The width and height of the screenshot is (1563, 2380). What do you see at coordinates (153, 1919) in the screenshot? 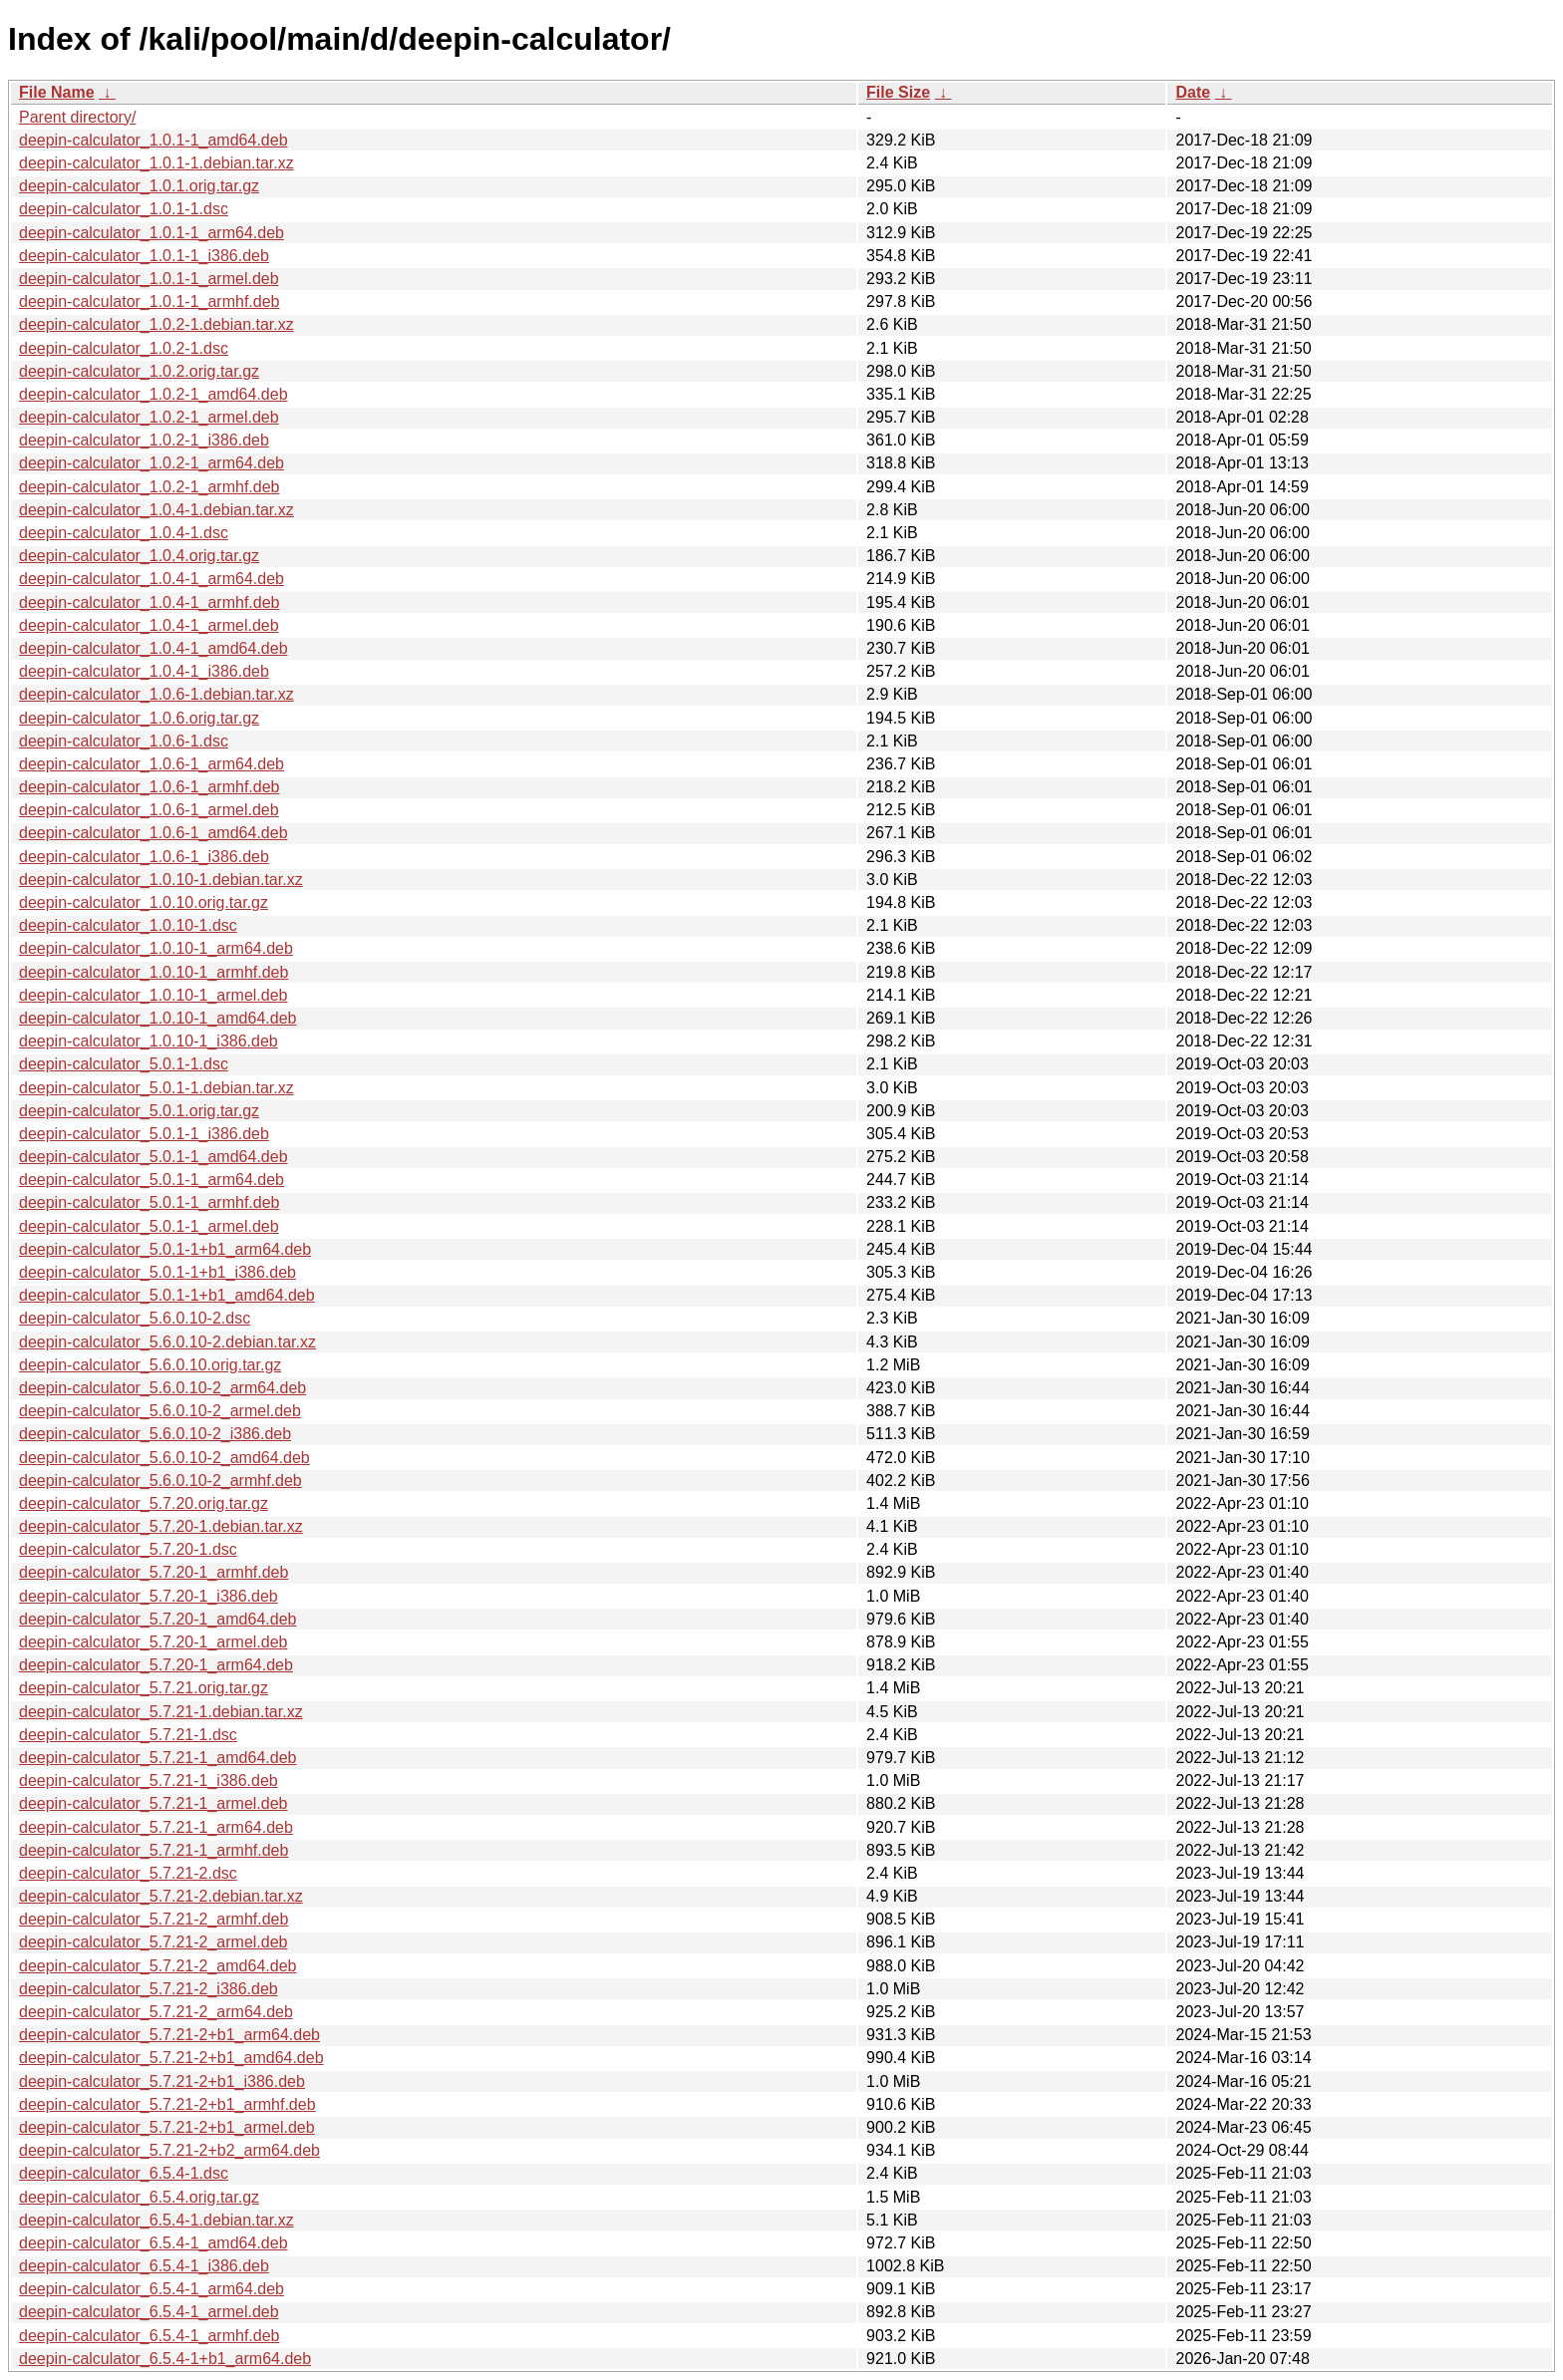
I see `deepin-calculator_5.7.21-2_armhf.deb` at bounding box center [153, 1919].